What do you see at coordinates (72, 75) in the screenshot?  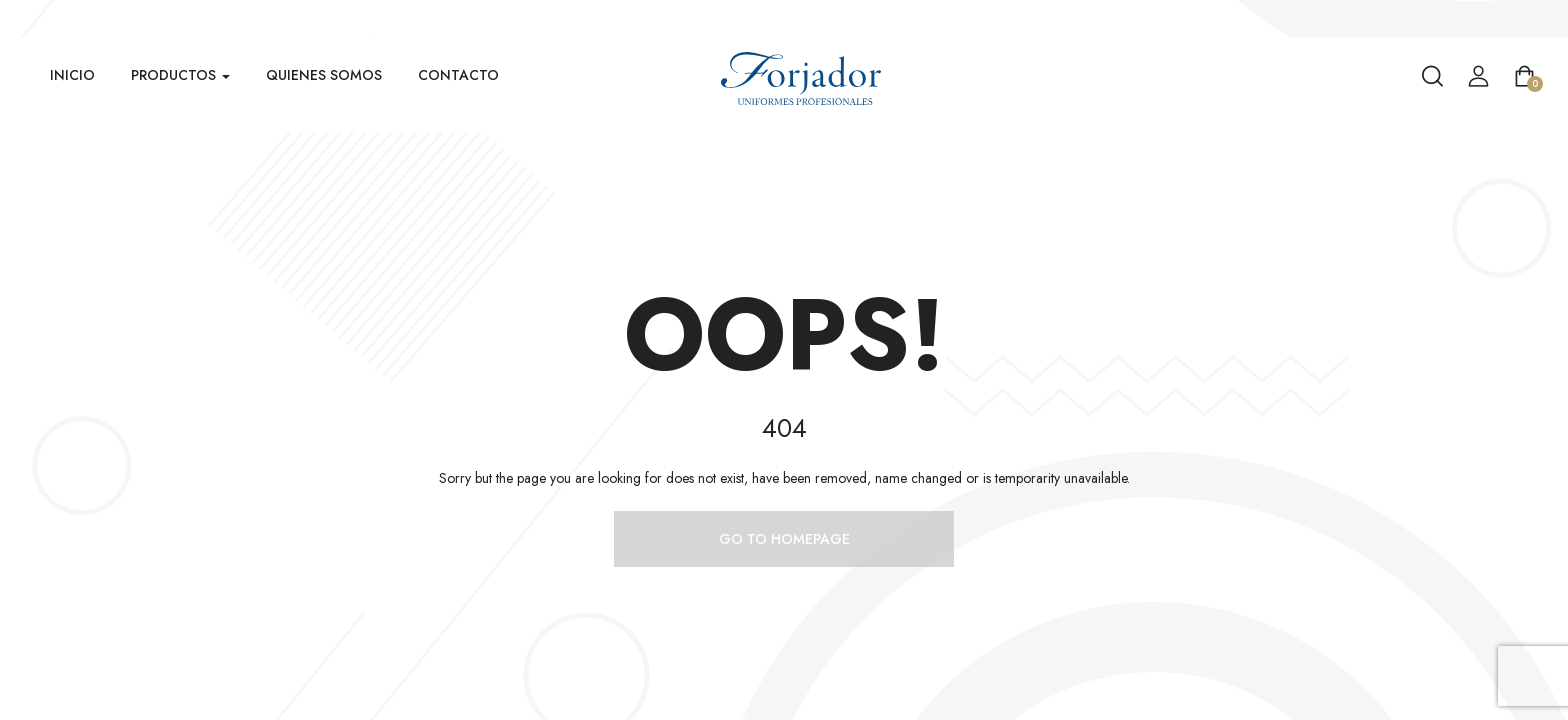 I see `Inicio` at bounding box center [72, 75].